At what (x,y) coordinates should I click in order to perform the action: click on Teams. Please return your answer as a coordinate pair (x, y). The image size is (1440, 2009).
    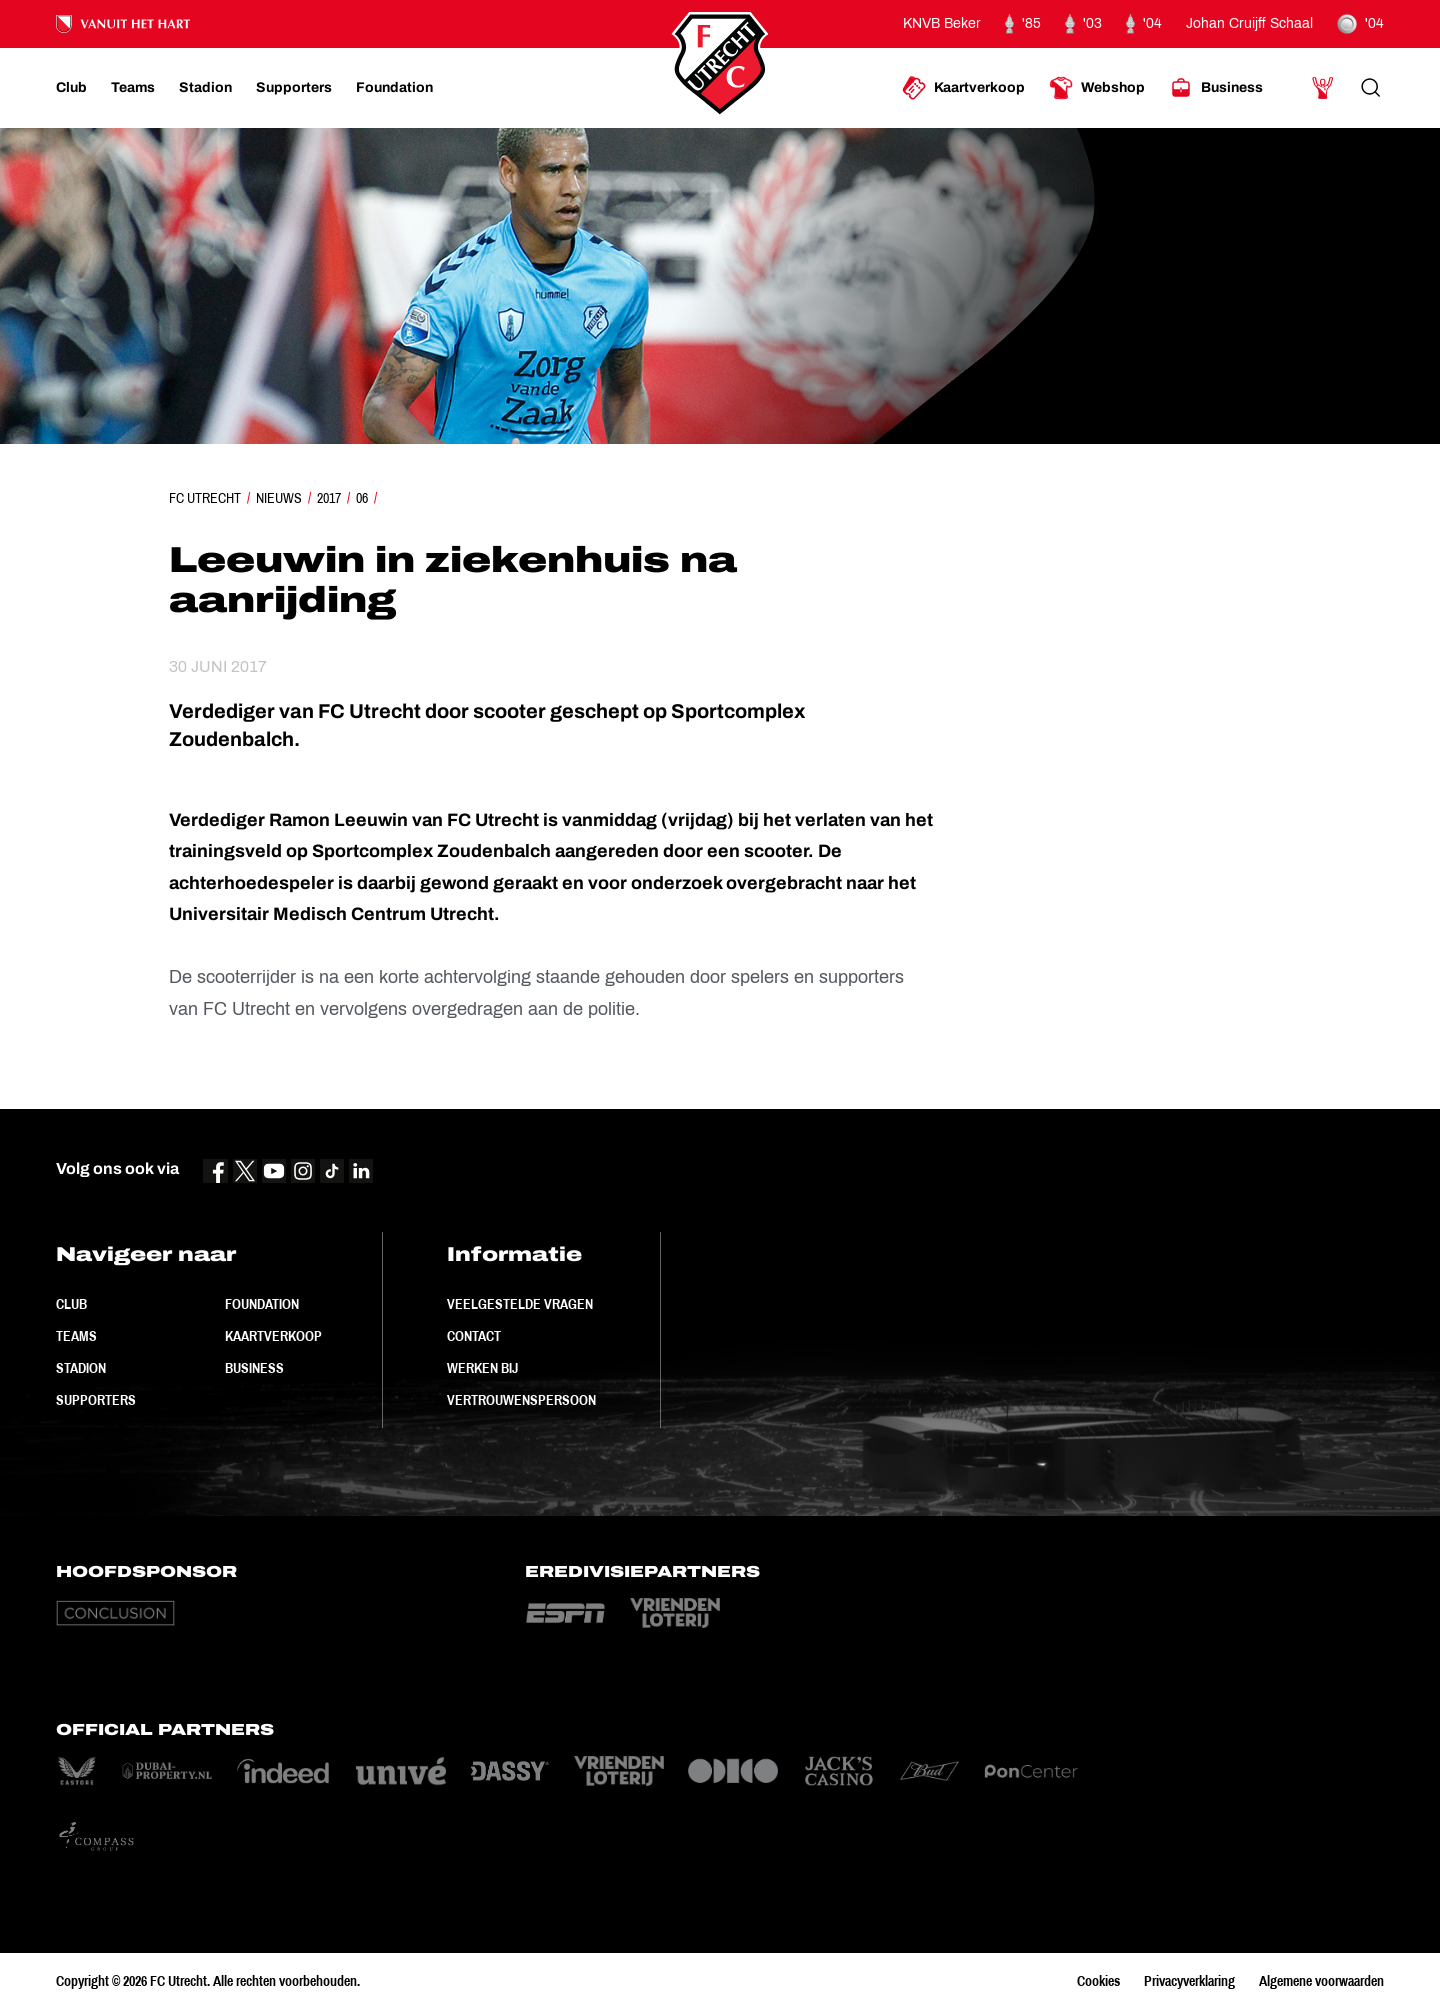
    Looking at the image, I should click on (76, 1336).